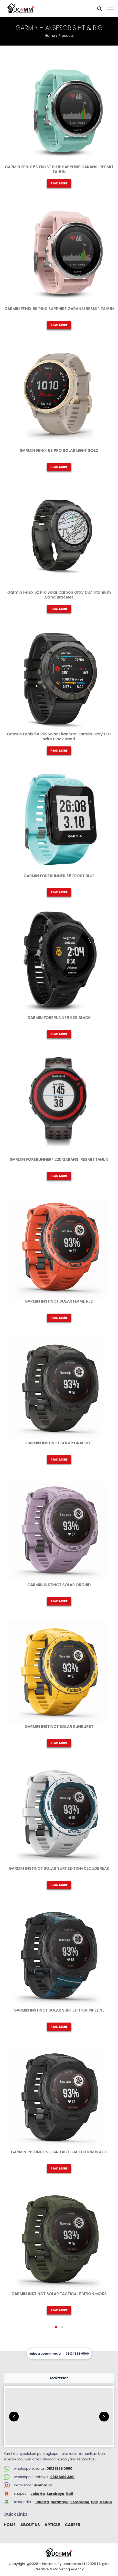 The height and width of the screenshot is (2576, 118). I want to click on CAREER, so click(72, 2525).